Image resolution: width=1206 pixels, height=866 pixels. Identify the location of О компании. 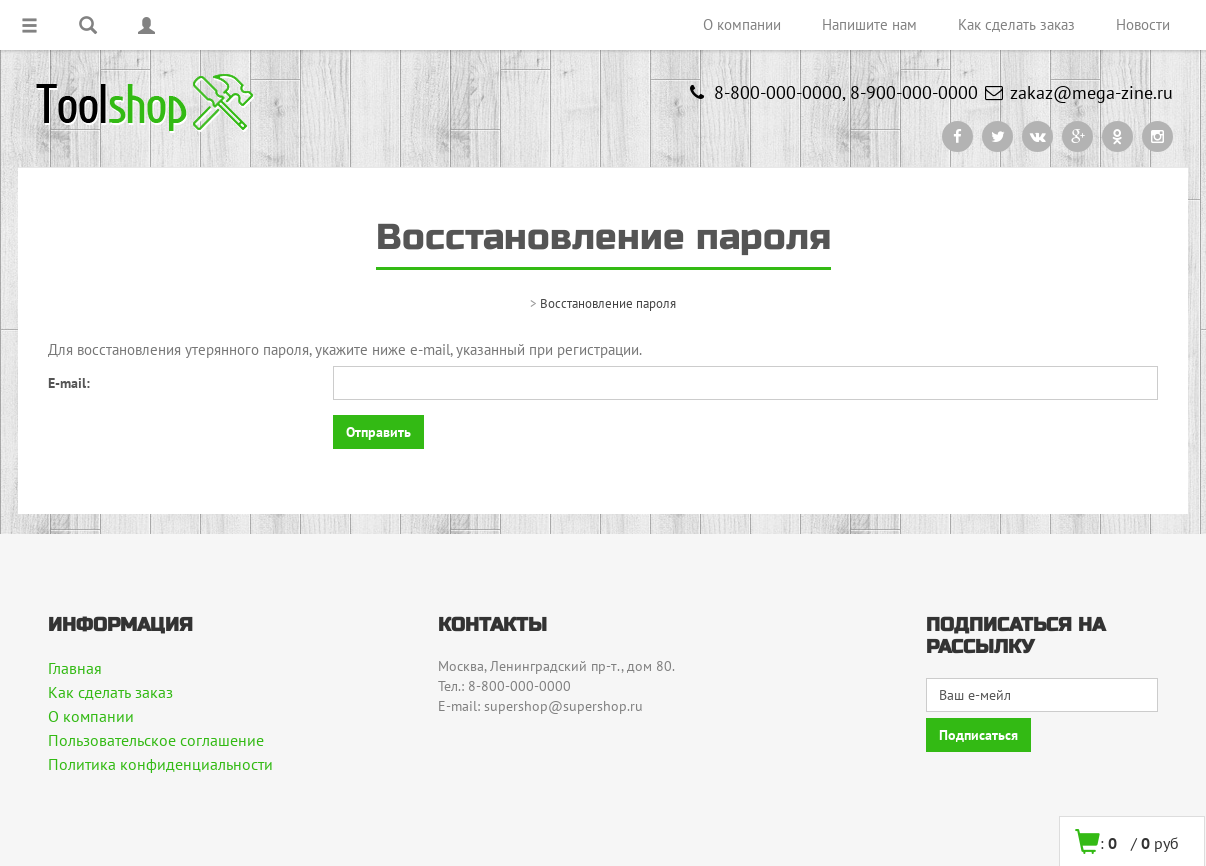
(742, 24).